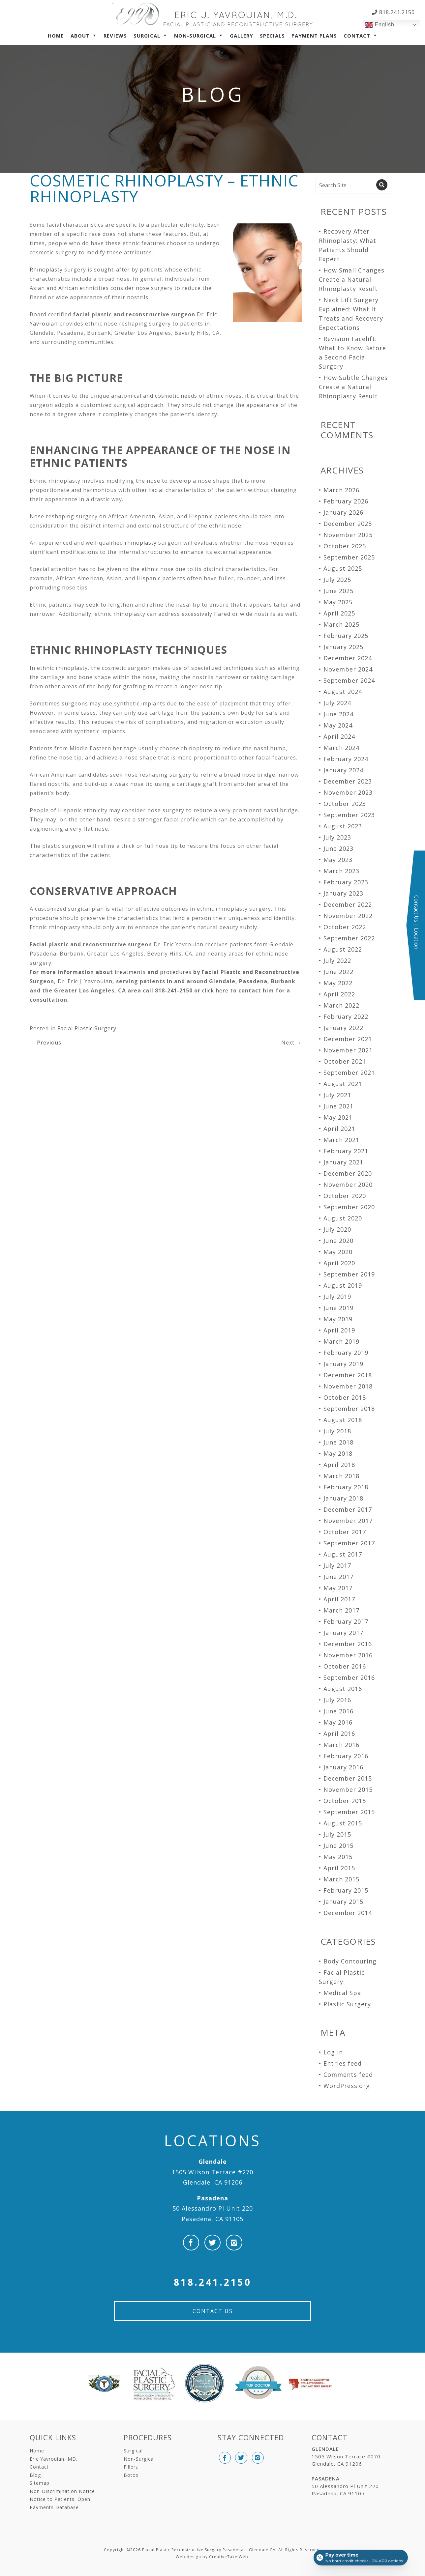 Image resolution: width=425 pixels, height=2576 pixels. Describe the element at coordinates (360, 2556) in the screenshot. I see `[Open payment calculator]` at that location.